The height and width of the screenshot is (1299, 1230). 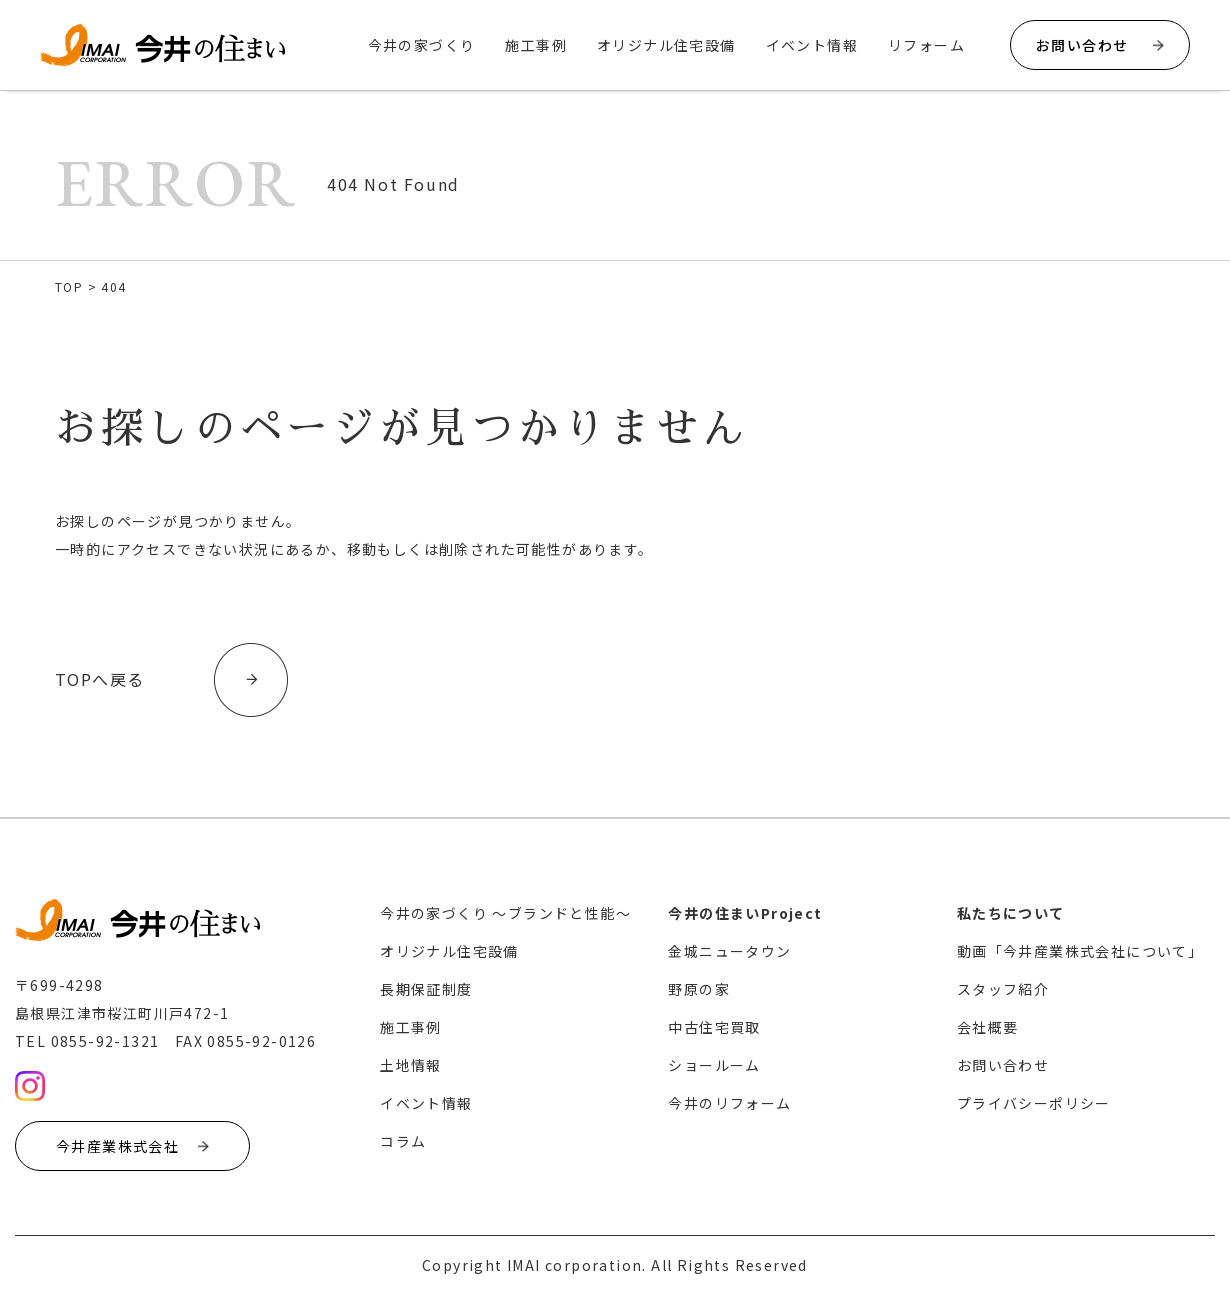 What do you see at coordinates (99, 680) in the screenshot?
I see `TOPへ戻る` at bounding box center [99, 680].